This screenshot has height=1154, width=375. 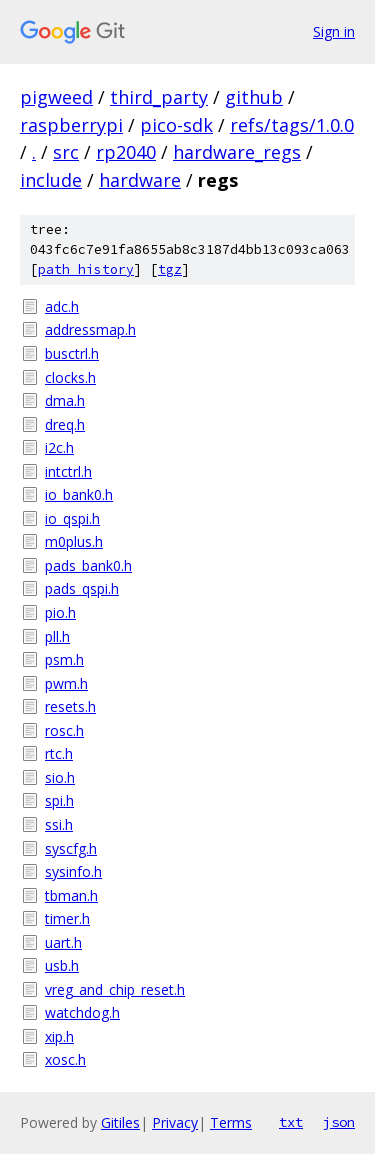 What do you see at coordinates (82, 588) in the screenshot?
I see `pads_qspi.h` at bounding box center [82, 588].